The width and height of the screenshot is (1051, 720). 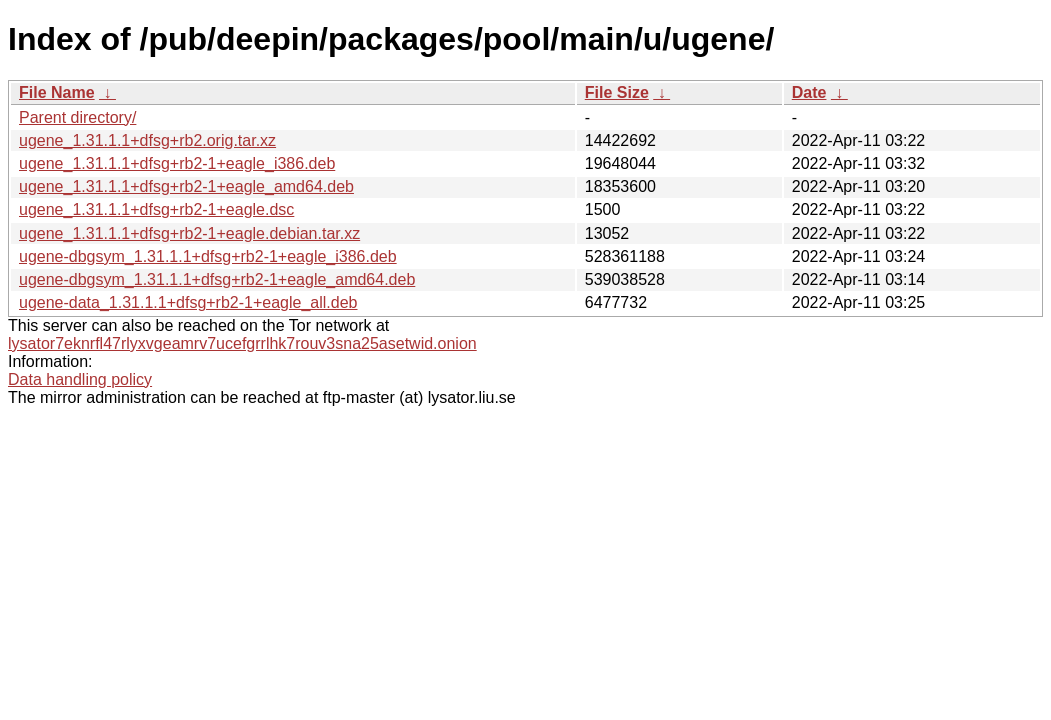 I want to click on ugene_1.31.1.1+dfsg+rb2-1+eagle_amd64.deb, so click(x=186, y=186).